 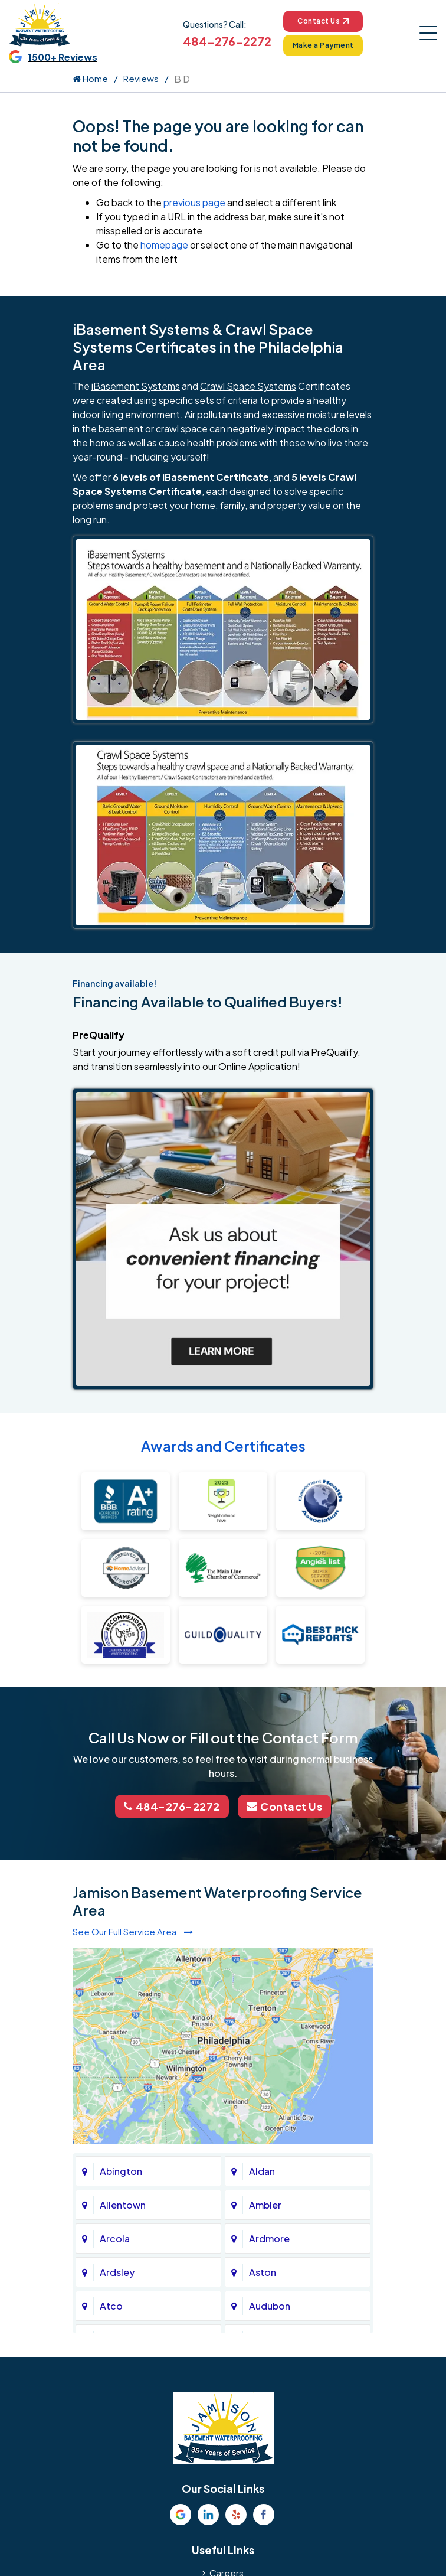 I want to click on Atco, so click(x=111, y=2306).